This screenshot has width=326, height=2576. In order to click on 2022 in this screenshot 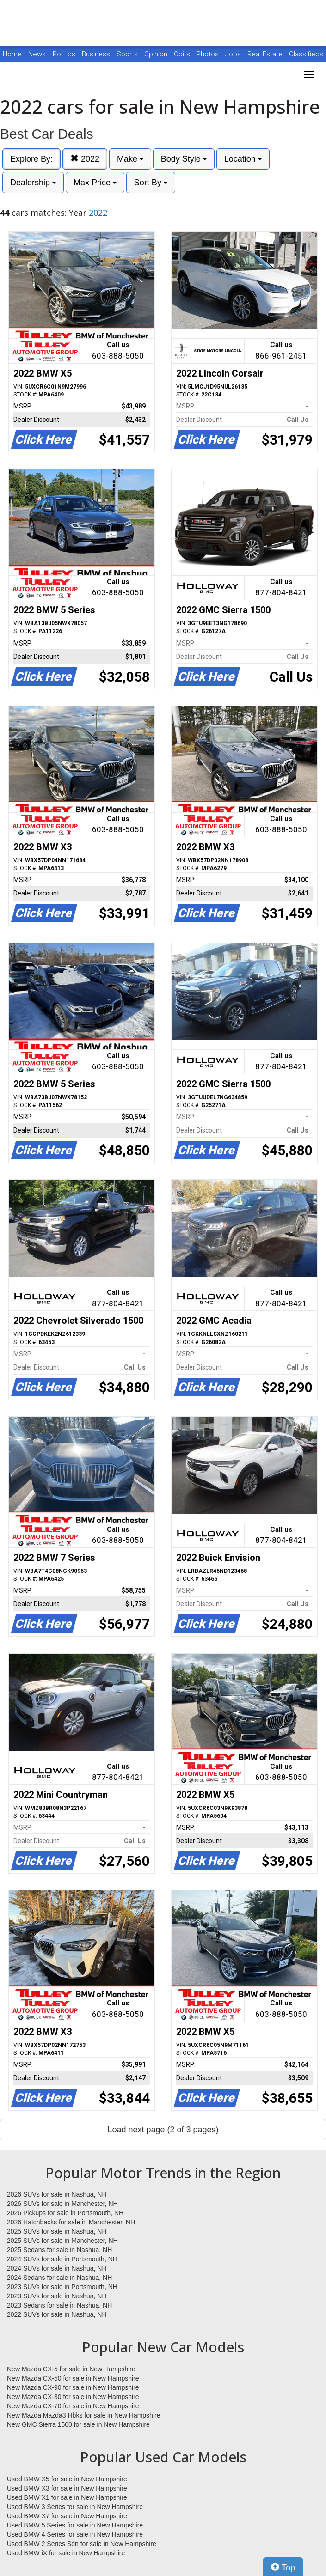, I will do `click(84, 159)`.